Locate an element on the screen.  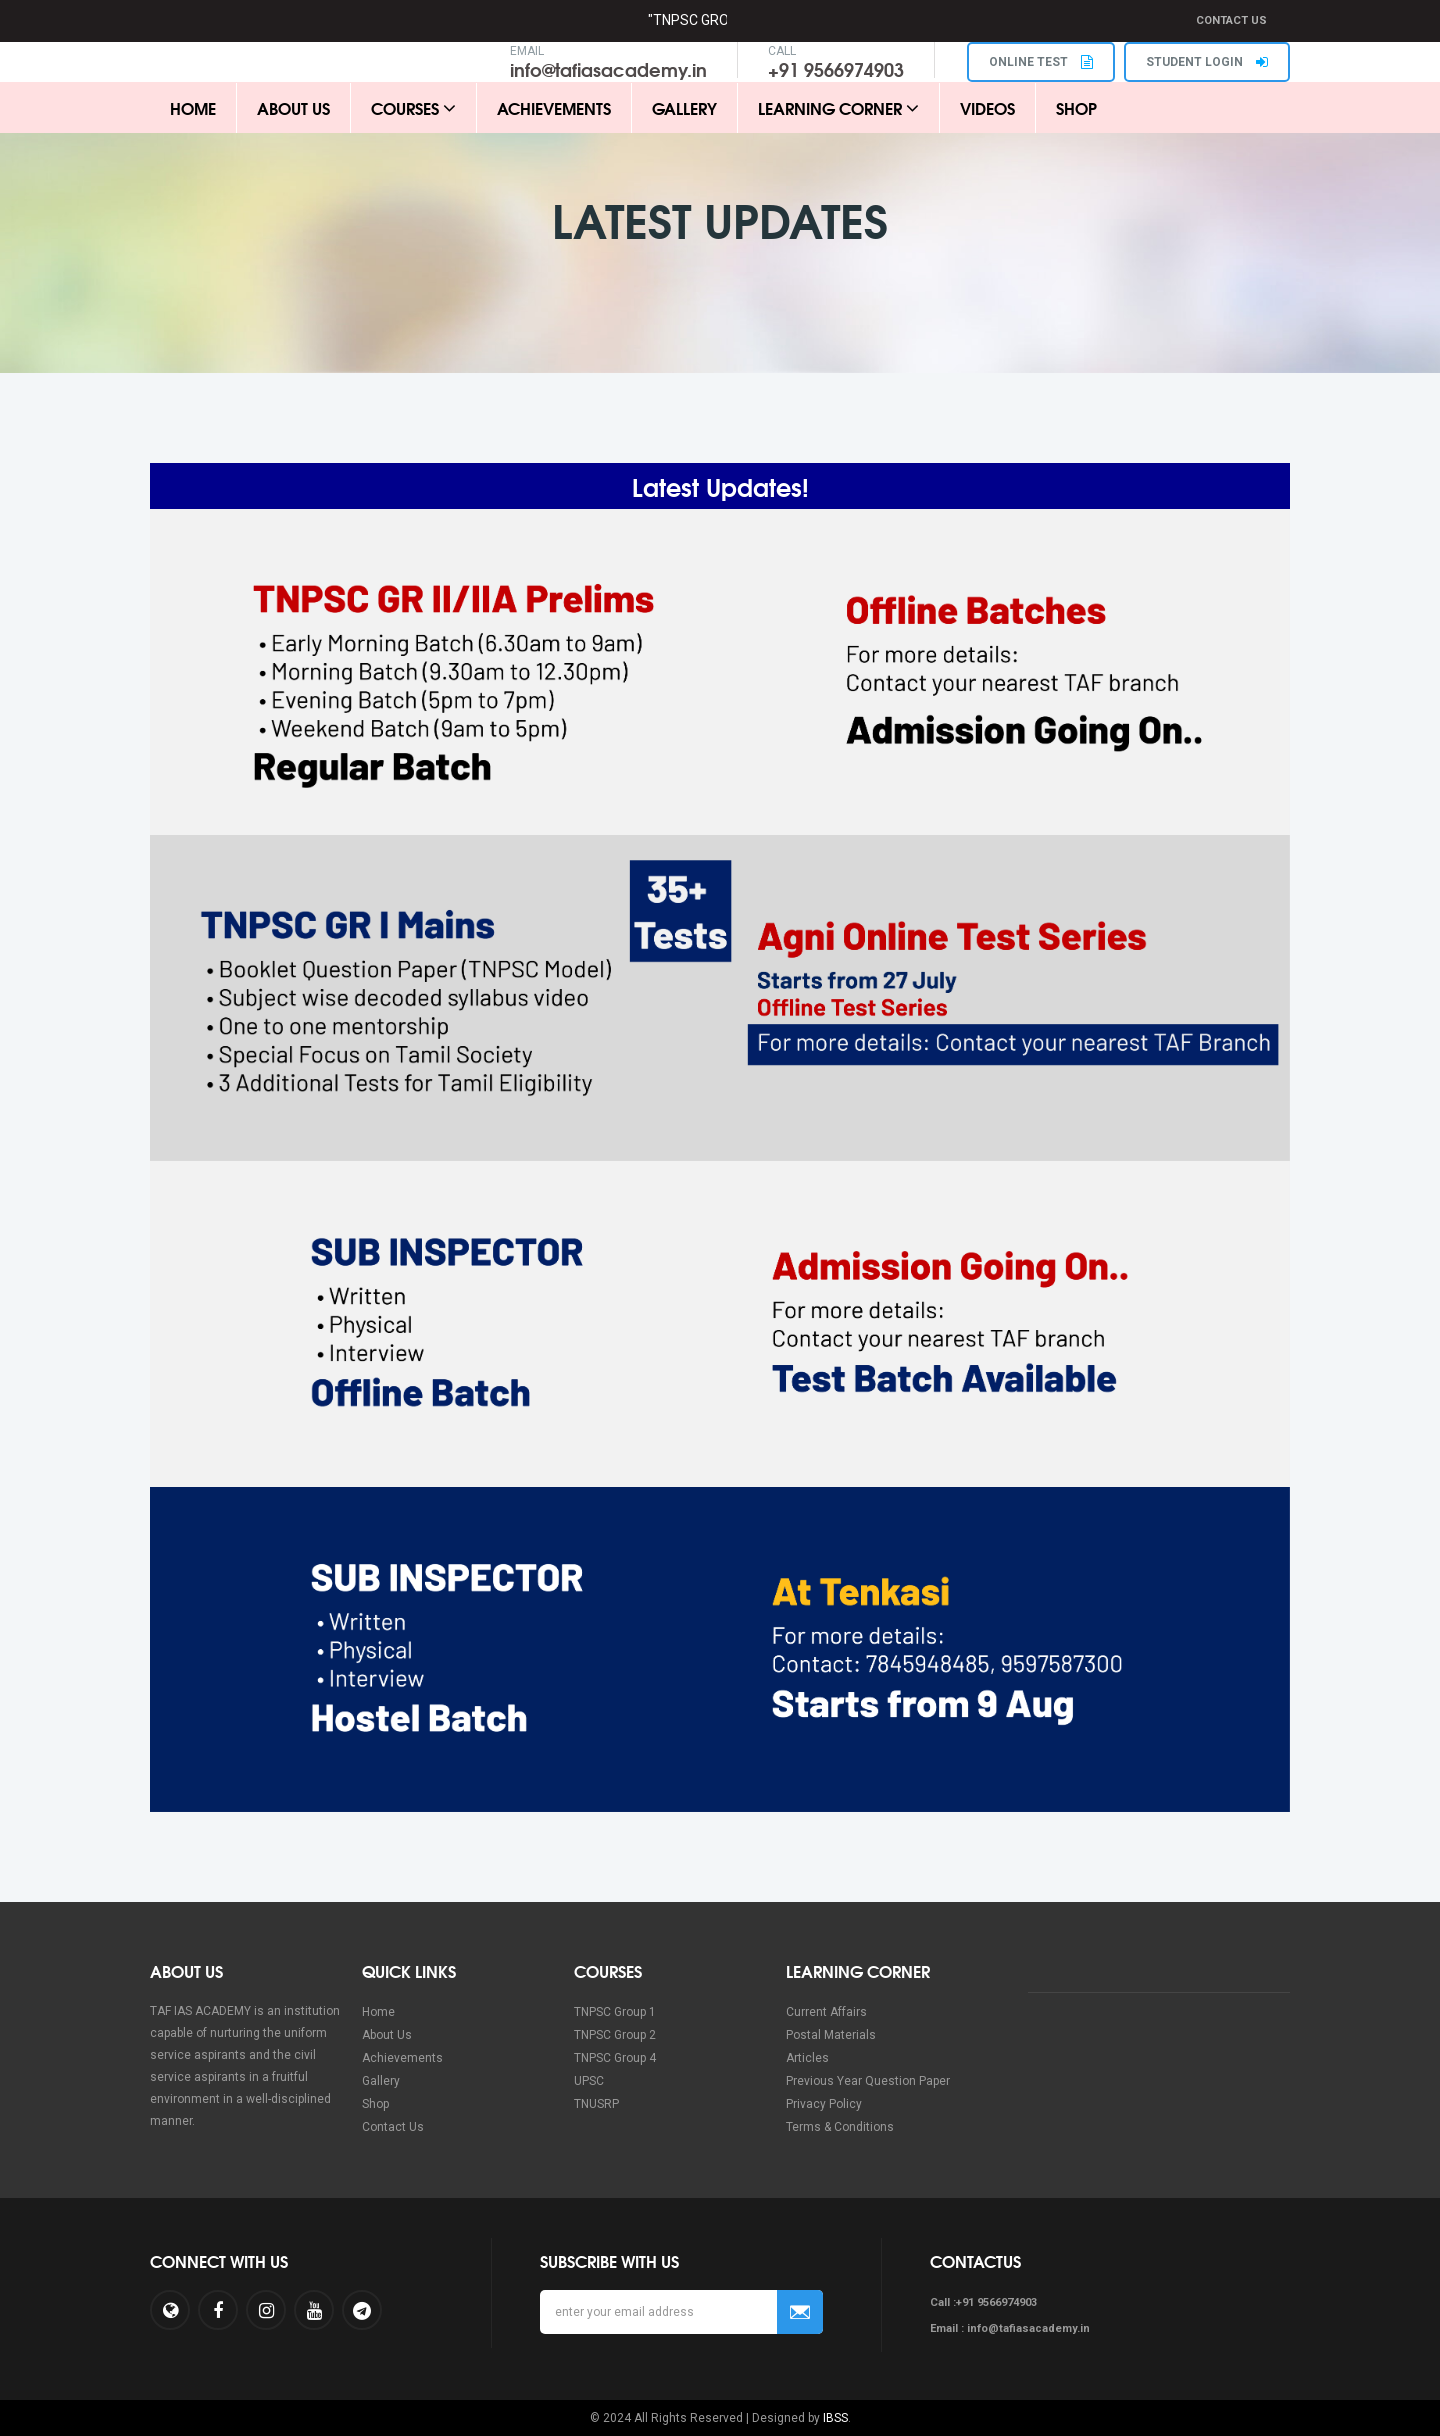
STUDENT LOGIN is located at coordinates (1207, 62).